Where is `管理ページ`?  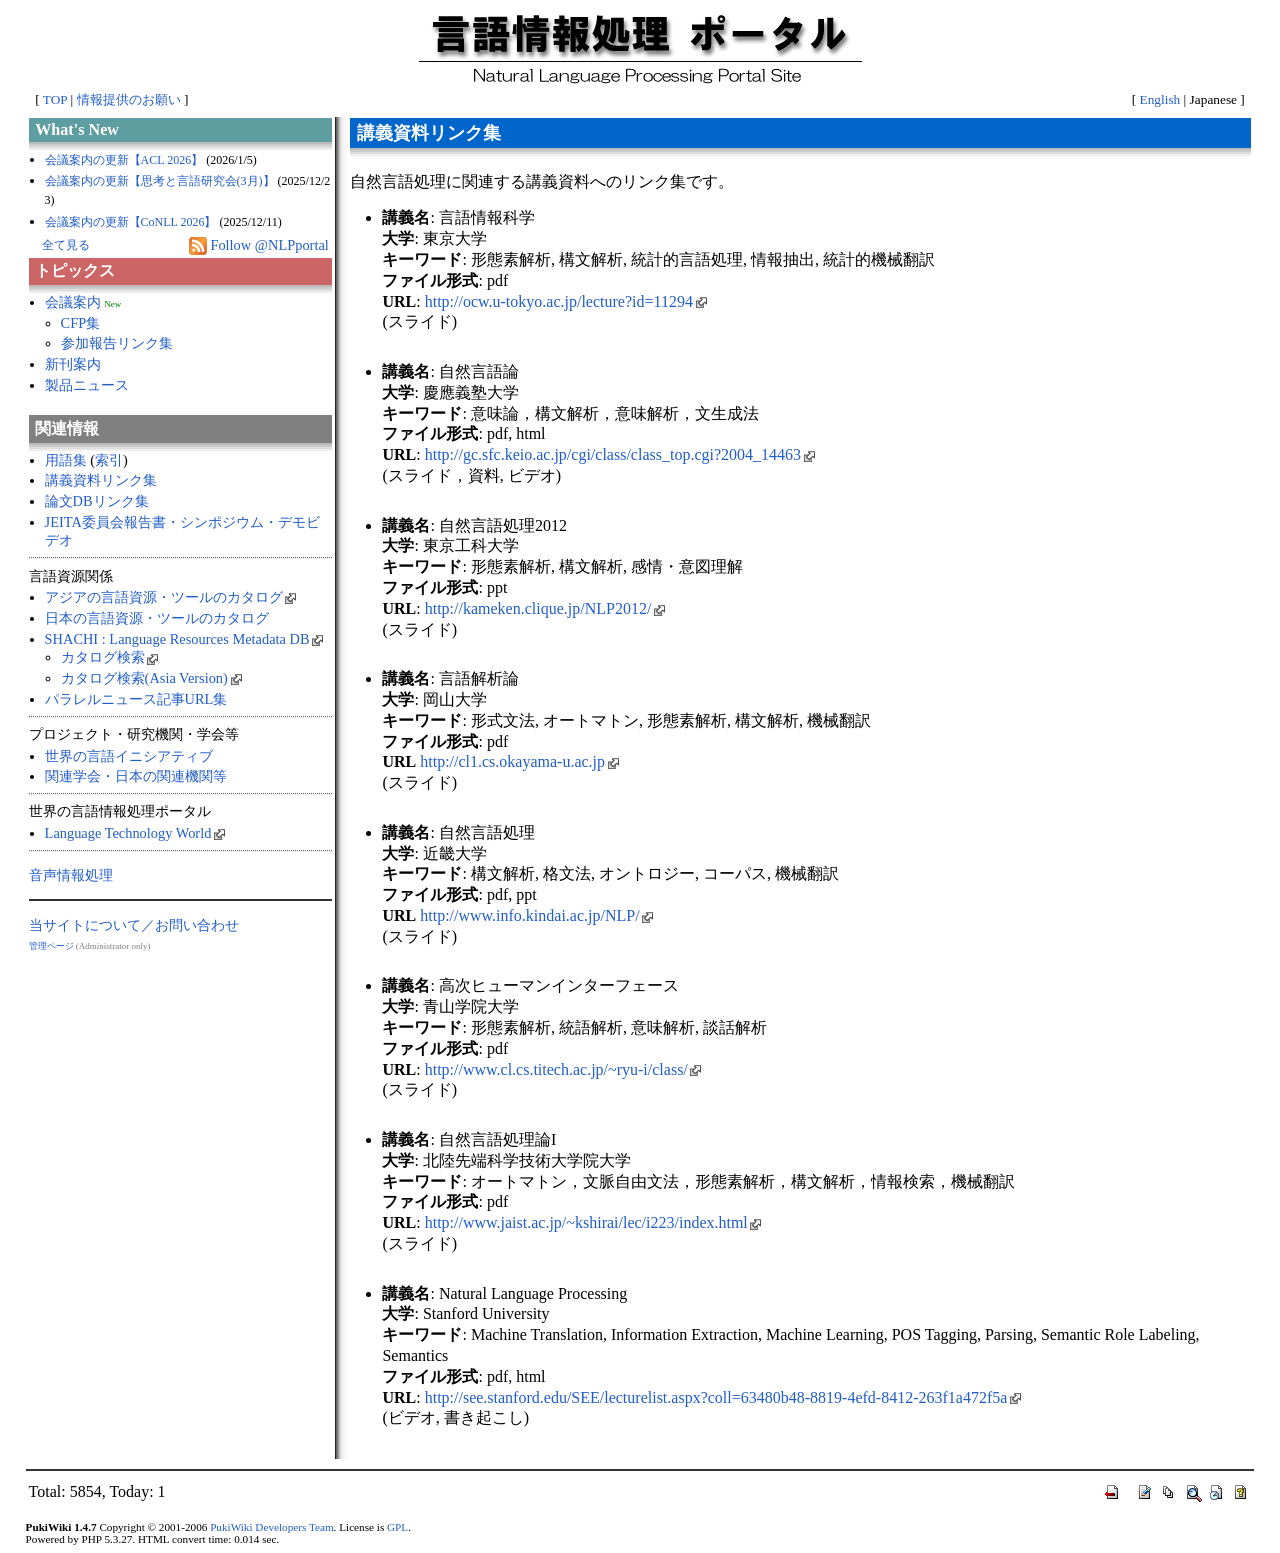
管理ページ is located at coordinates (51, 946).